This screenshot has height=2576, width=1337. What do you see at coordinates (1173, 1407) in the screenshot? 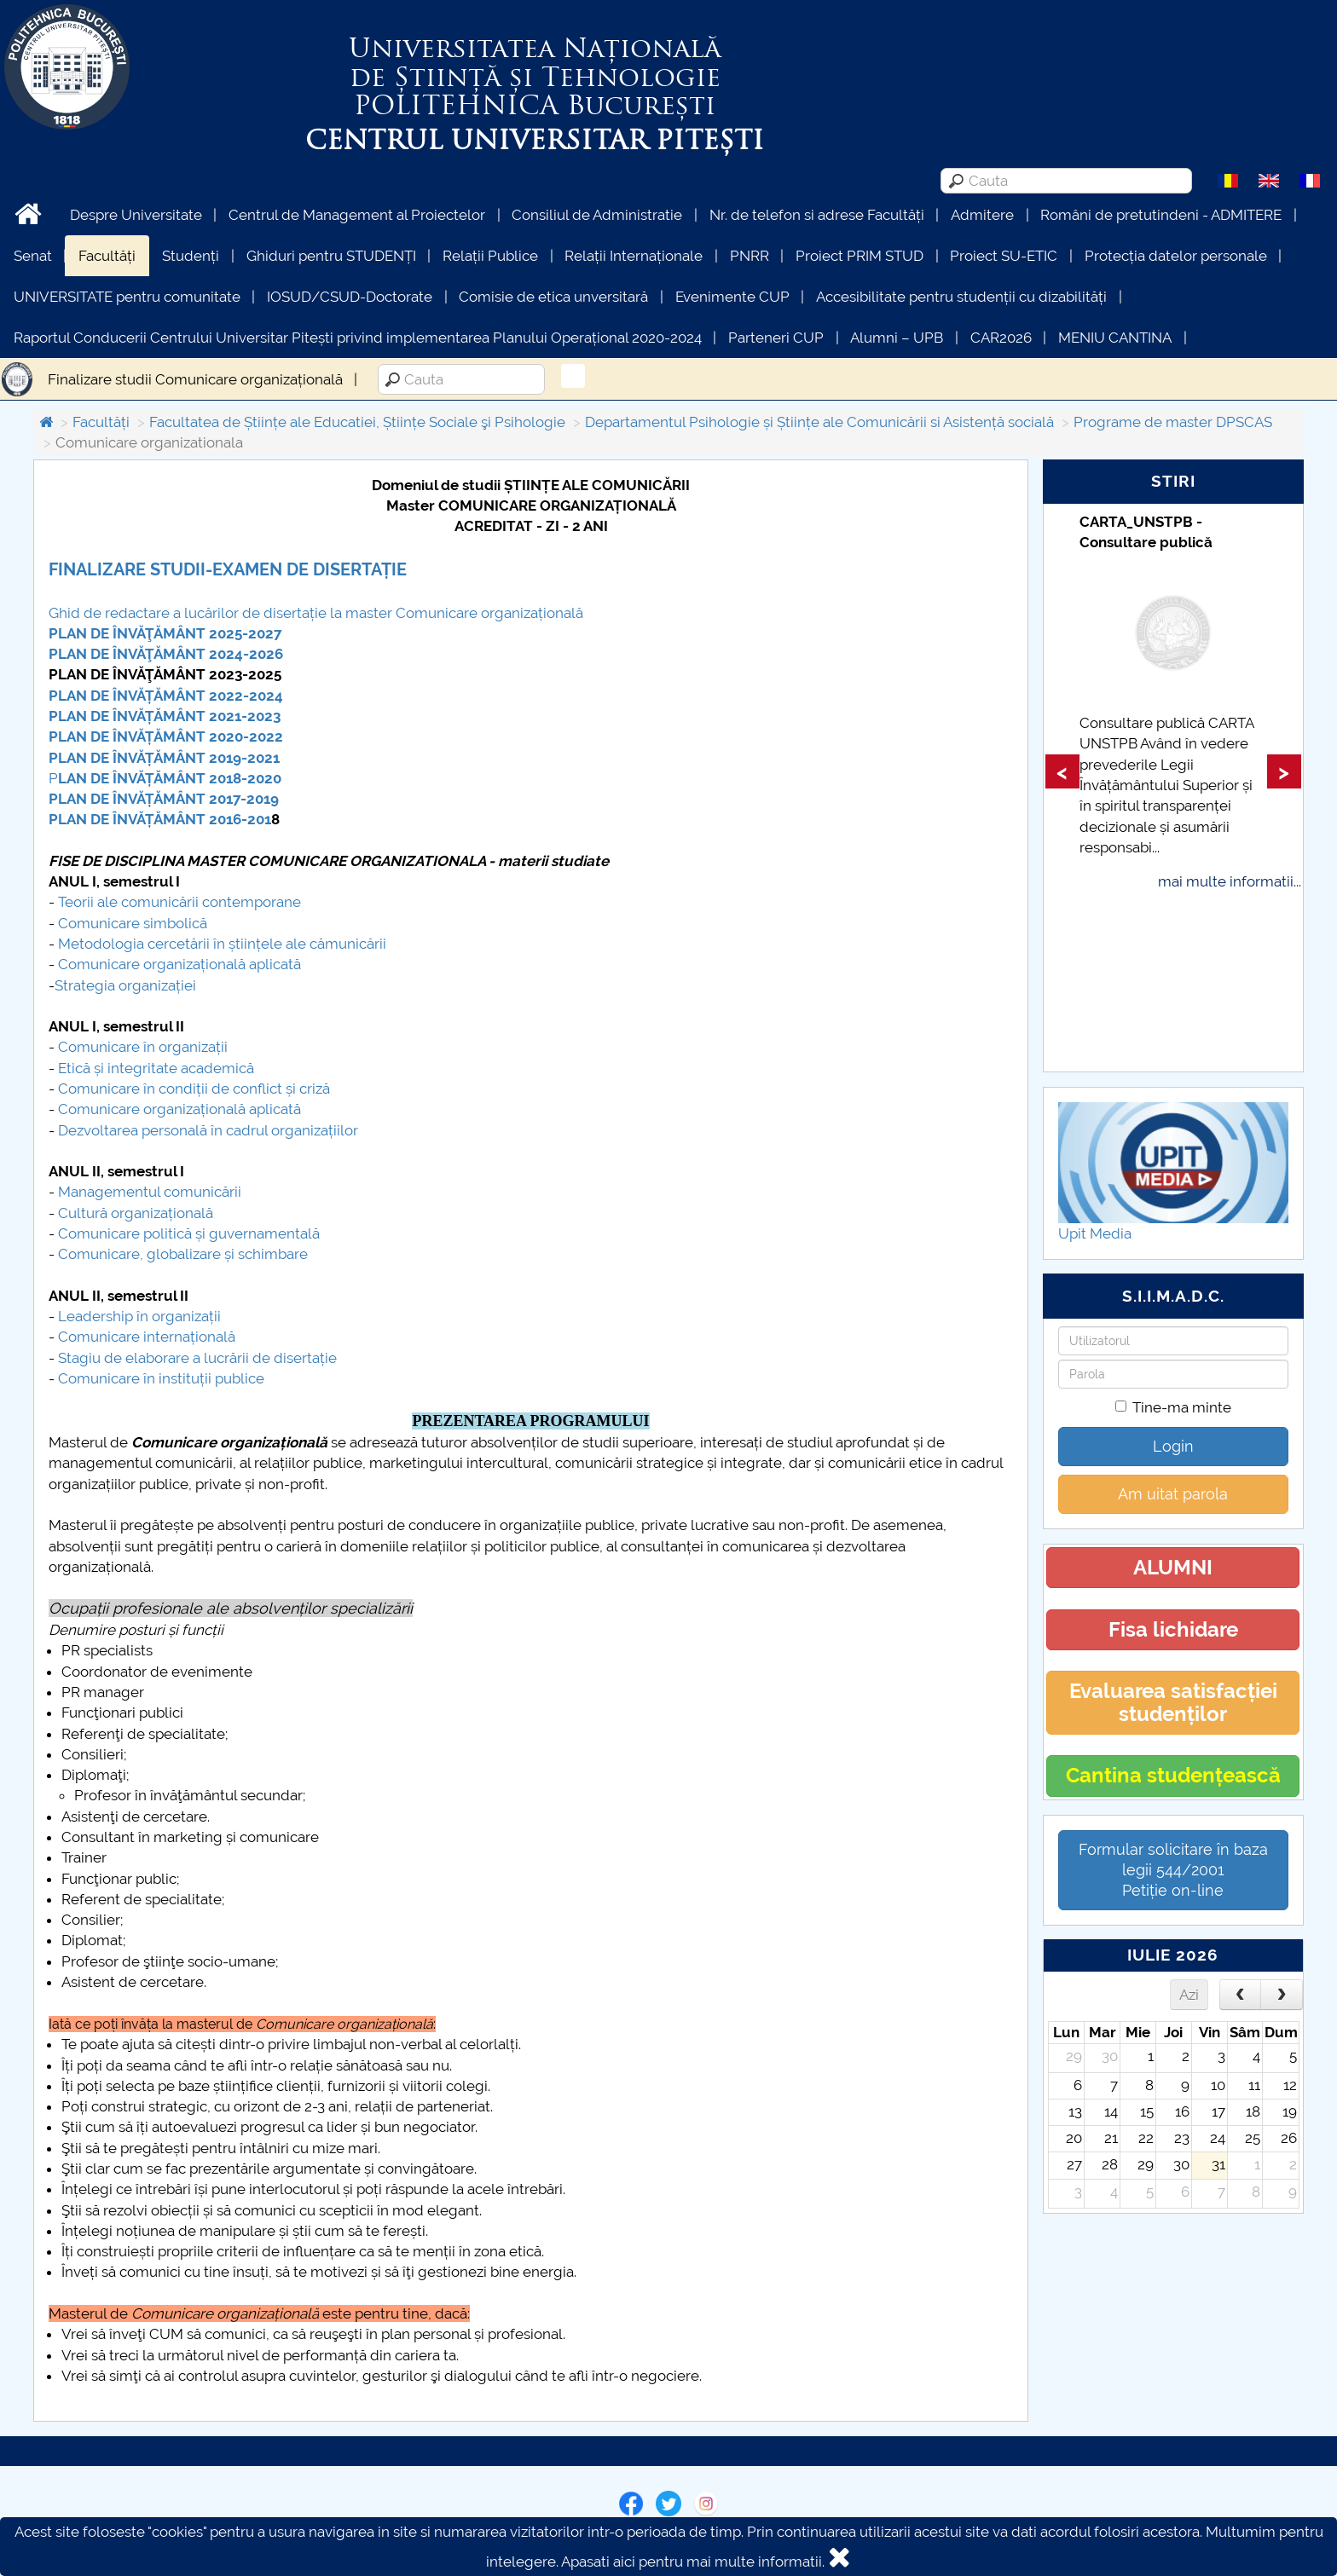
I see `Tine-ma minte` at bounding box center [1173, 1407].